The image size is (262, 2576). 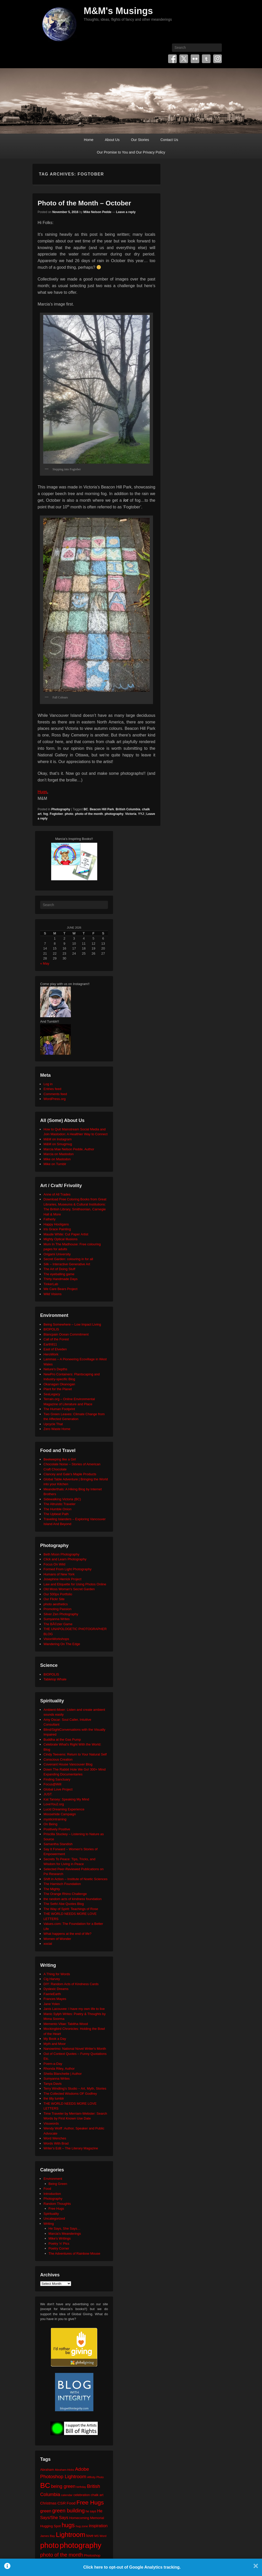 What do you see at coordinates (59, 2068) in the screenshot?
I see `Rhonda Riley, Author` at bounding box center [59, 2068].